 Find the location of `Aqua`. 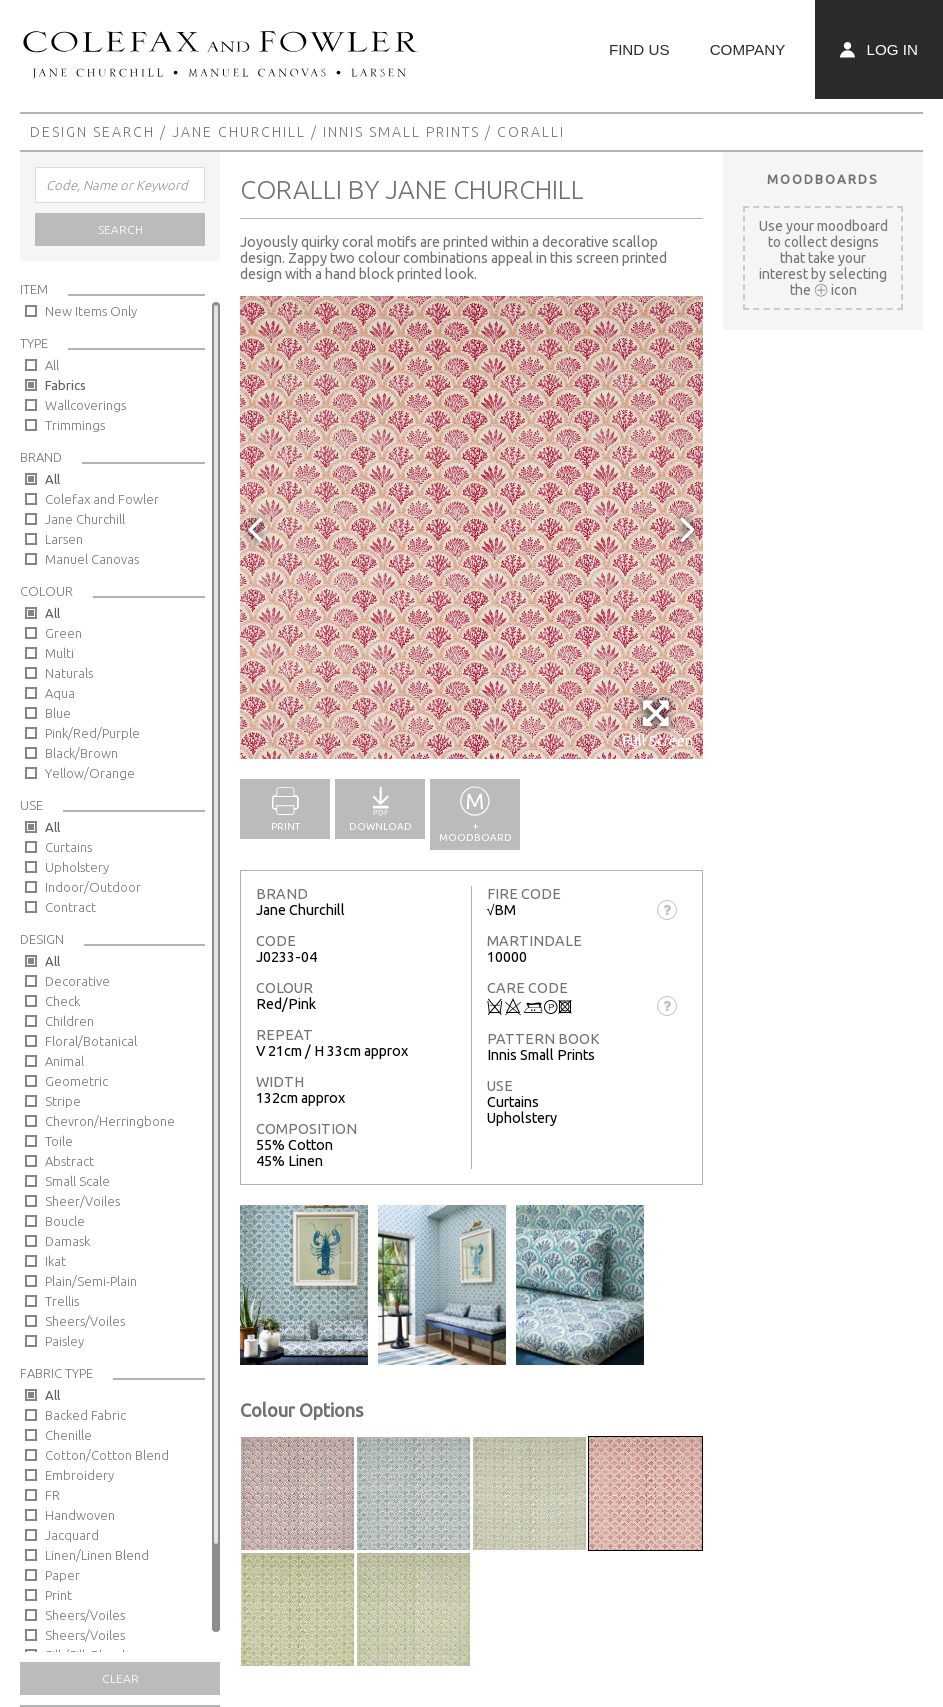

Aqua is located at coordinates (60, 693).